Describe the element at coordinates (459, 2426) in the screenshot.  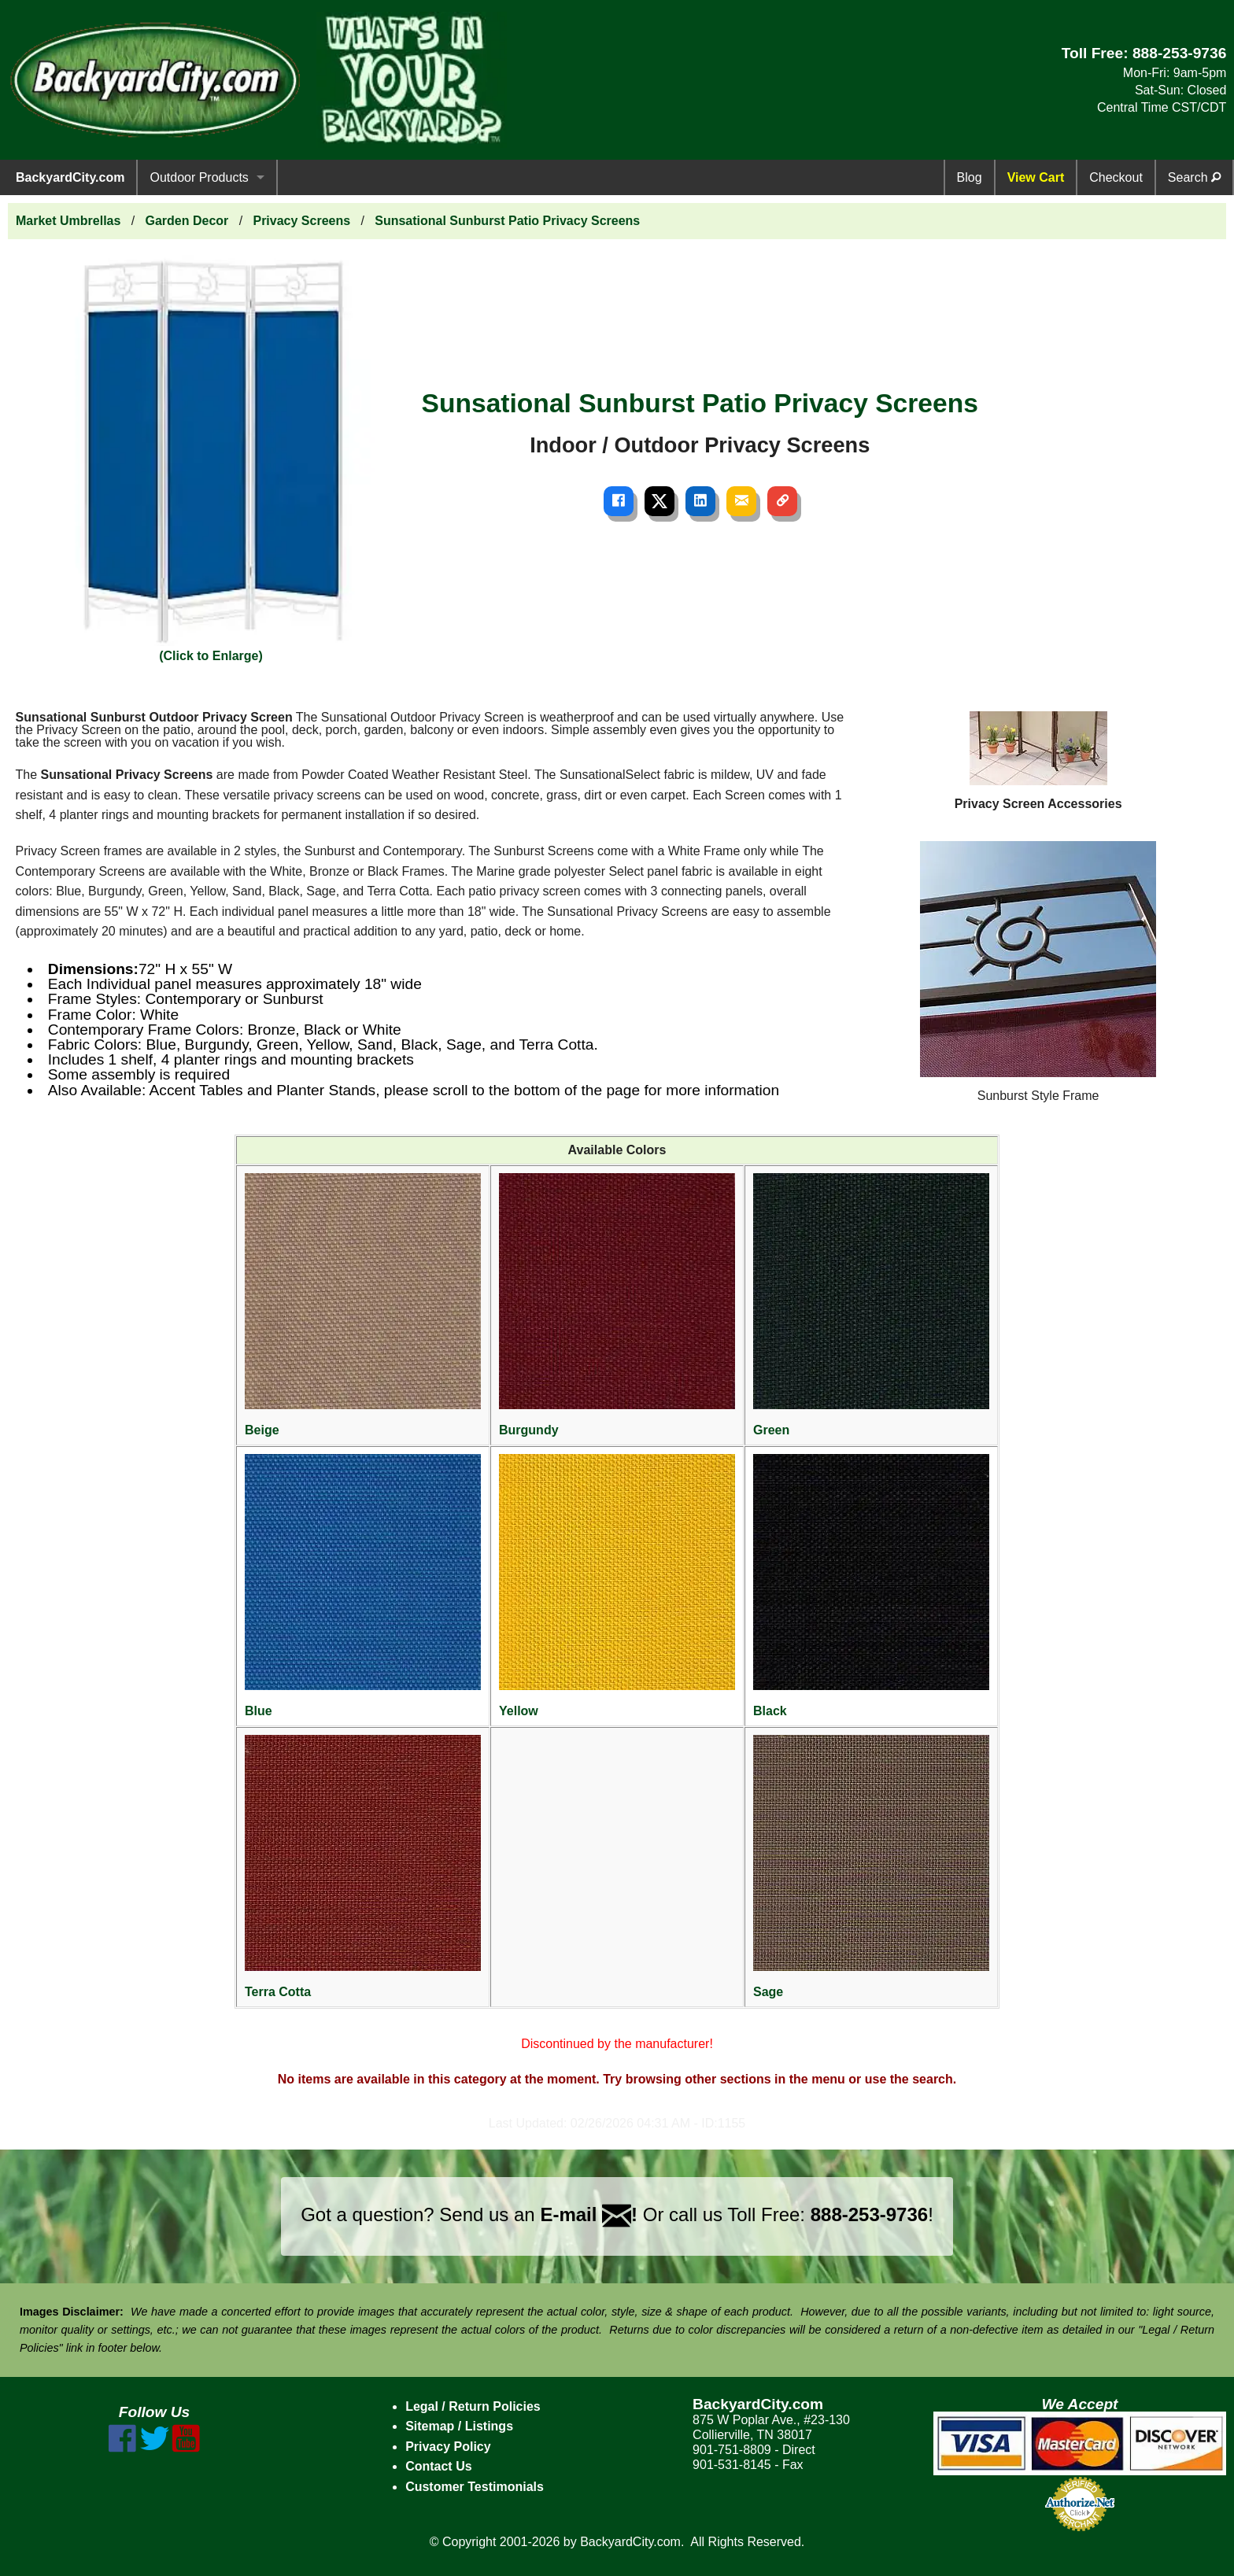
I see `Sitemap / Listings` at that location.